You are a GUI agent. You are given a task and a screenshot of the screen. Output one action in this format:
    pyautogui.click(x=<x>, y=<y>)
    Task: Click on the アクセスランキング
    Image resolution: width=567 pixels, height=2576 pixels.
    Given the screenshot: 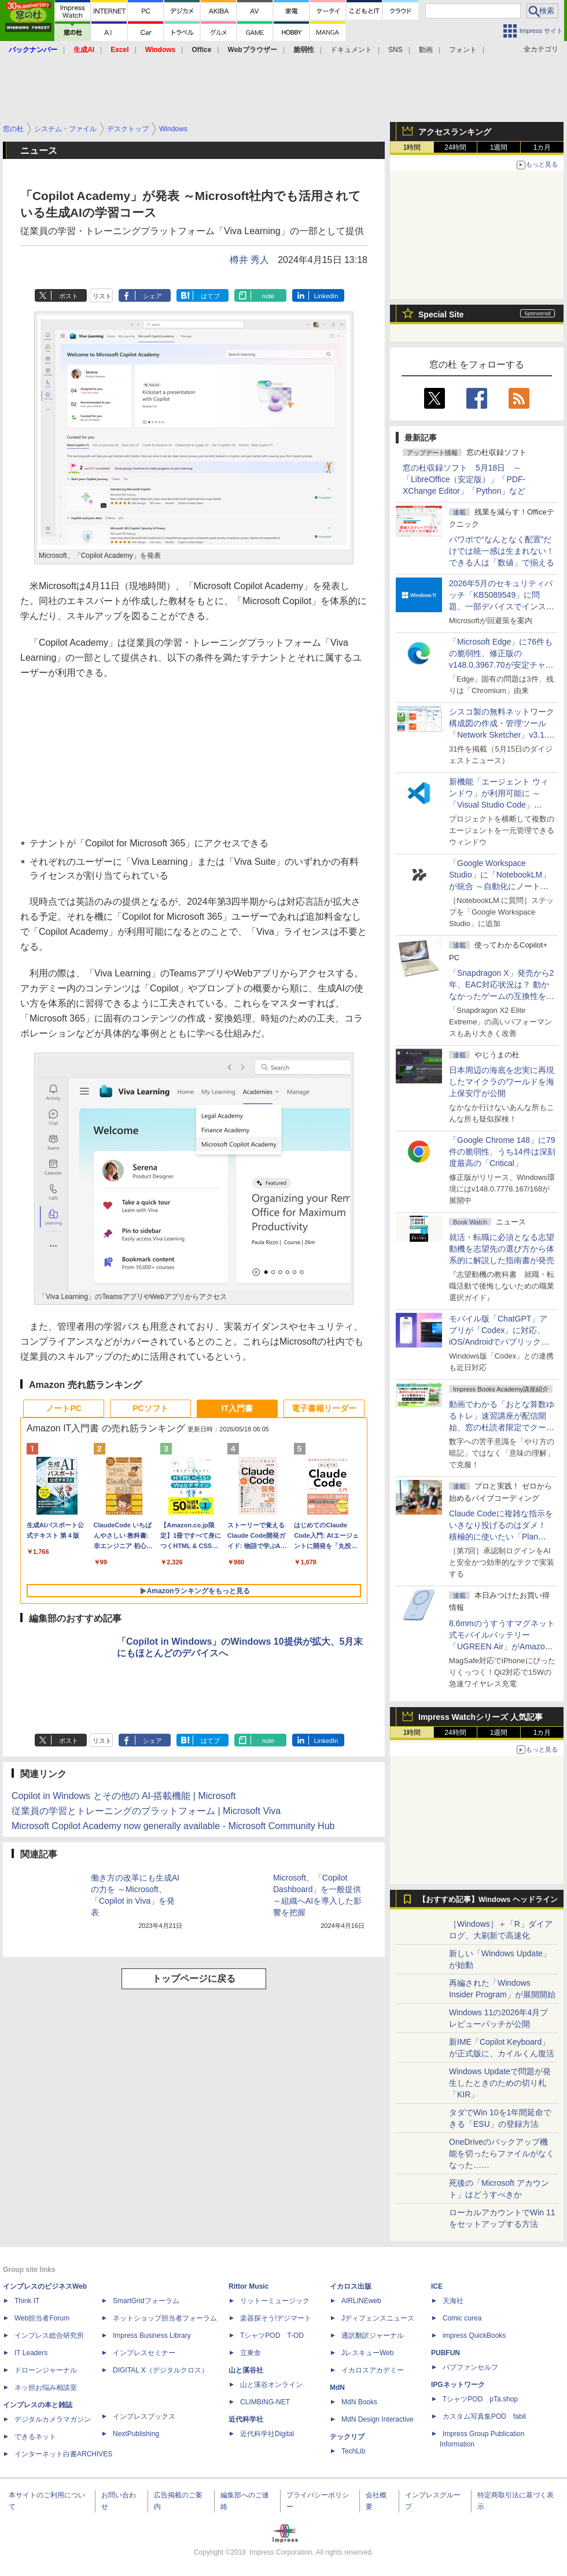 What is the action you would take?
    pyautogui.click(x=454, y=131)
    